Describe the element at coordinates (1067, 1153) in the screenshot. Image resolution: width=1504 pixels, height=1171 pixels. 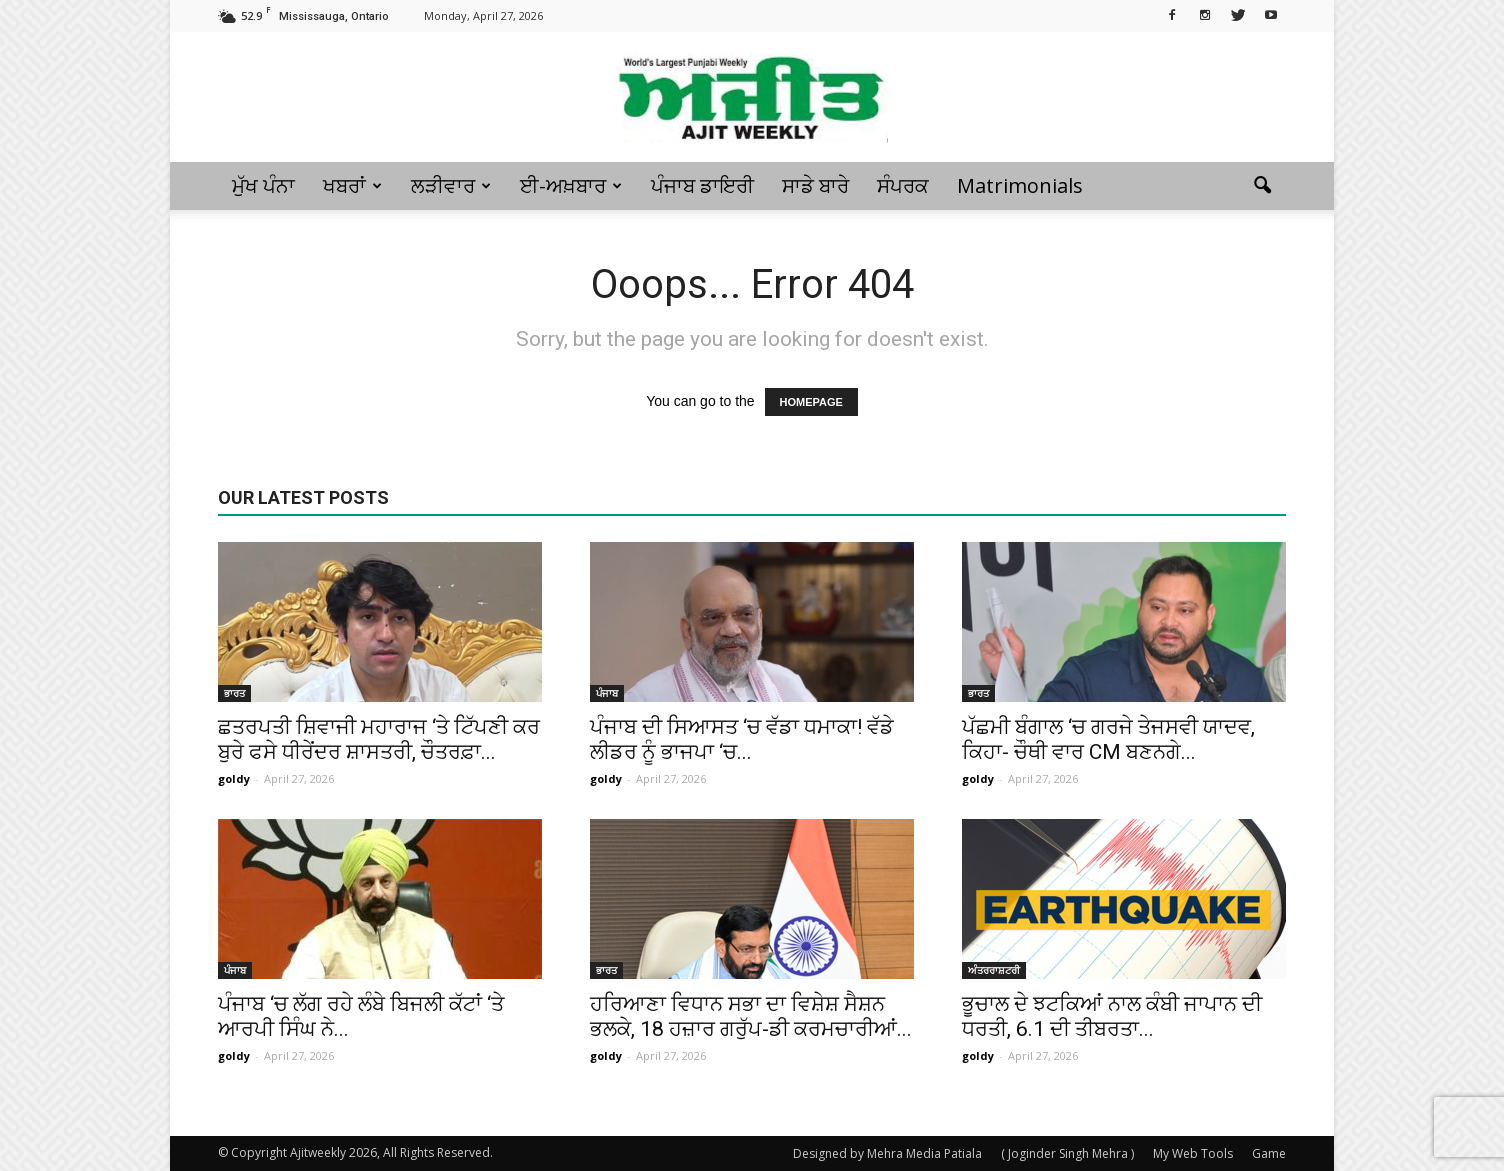
I see `( Joginder Singh Mehra )` at that location.